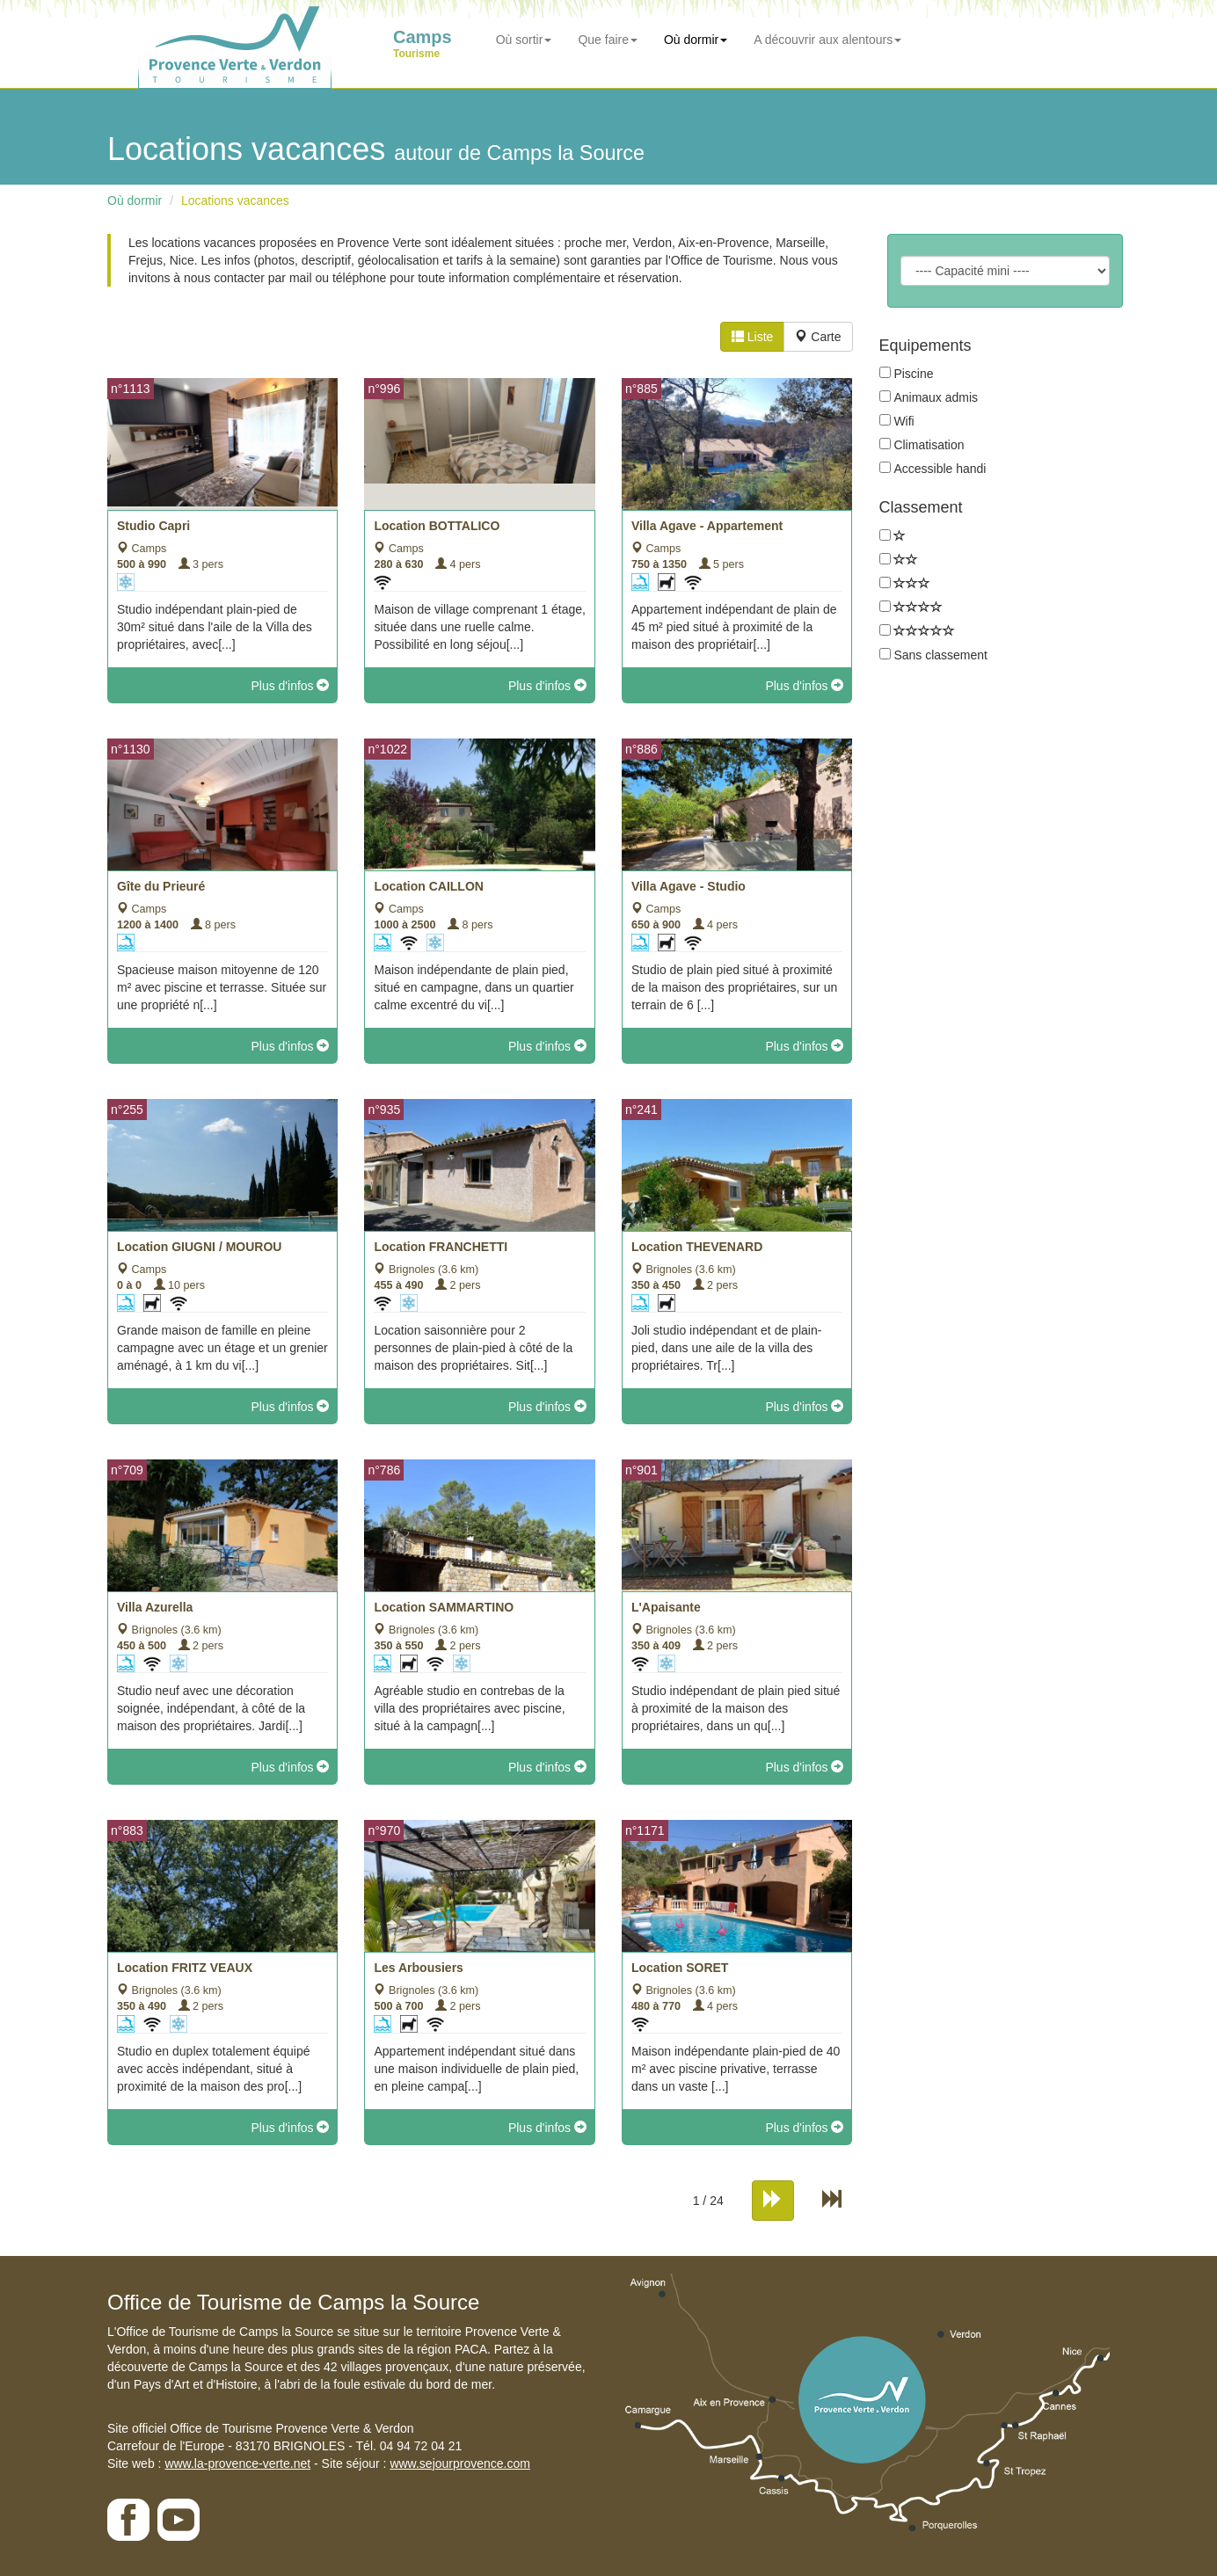  I want to click on Plus d'infos, so click(290, 686).